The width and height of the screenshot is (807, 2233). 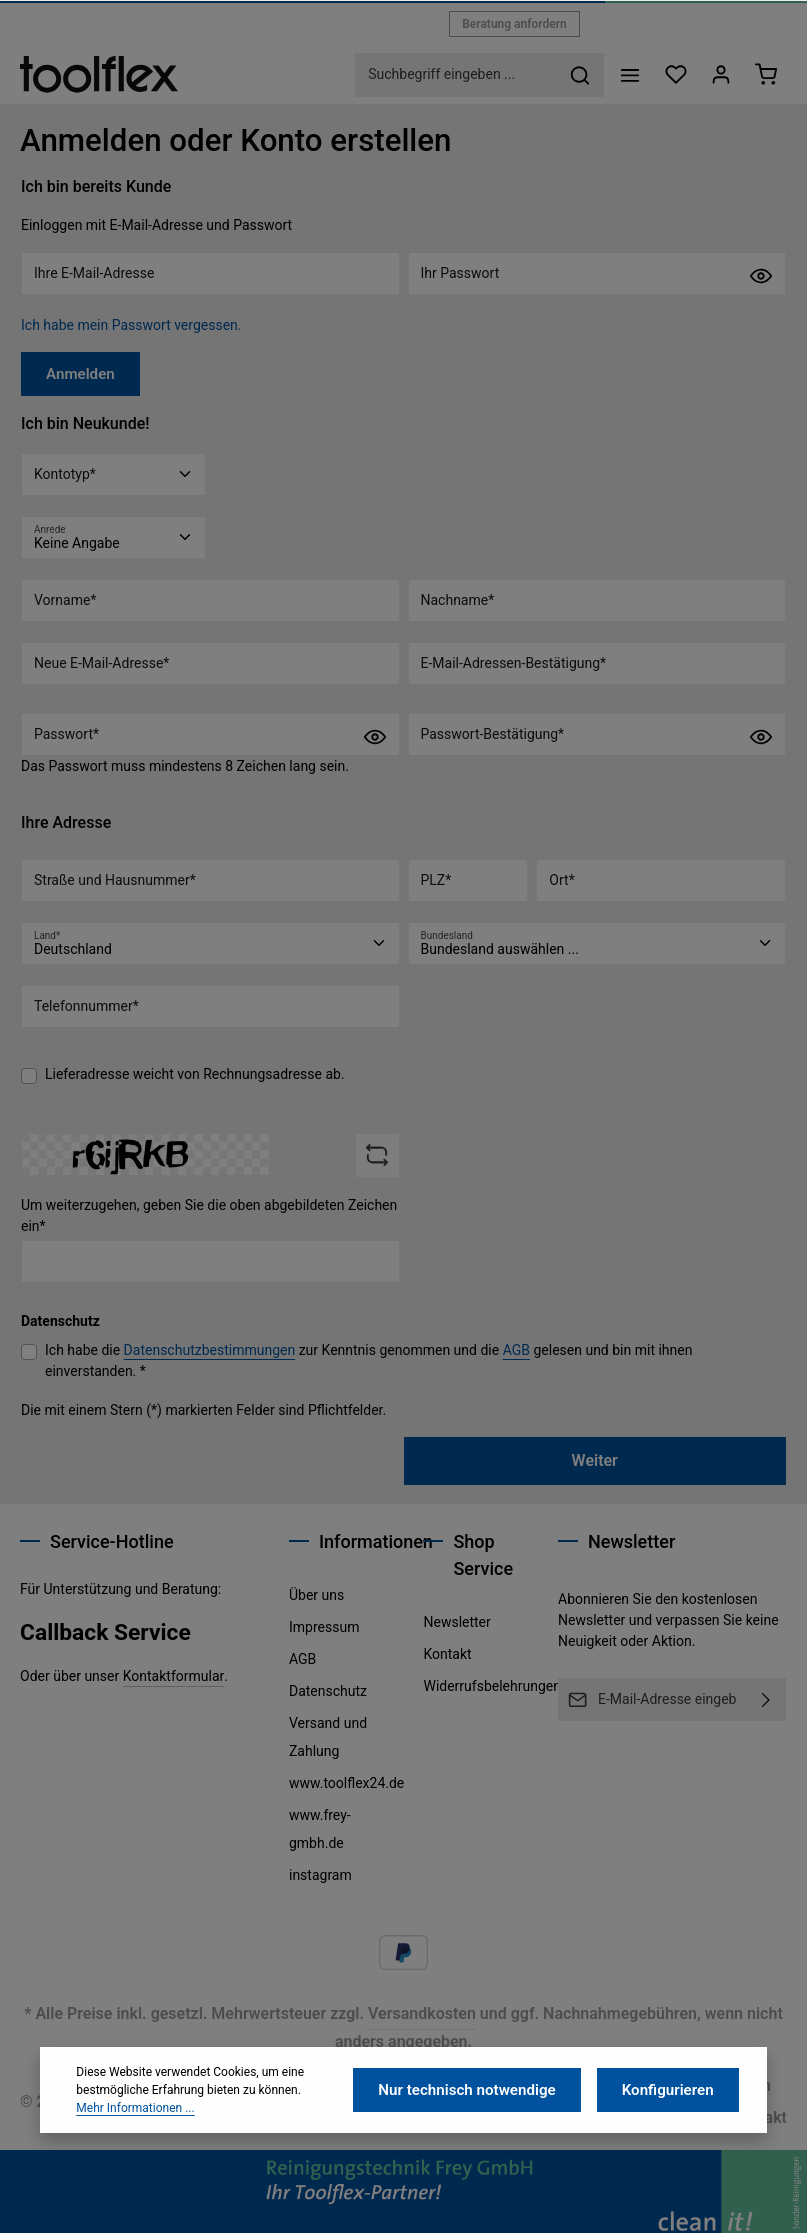 I want to click on Lieferadresse weicht von Rechnungsadresse ab., so click(x=195, y=1072).